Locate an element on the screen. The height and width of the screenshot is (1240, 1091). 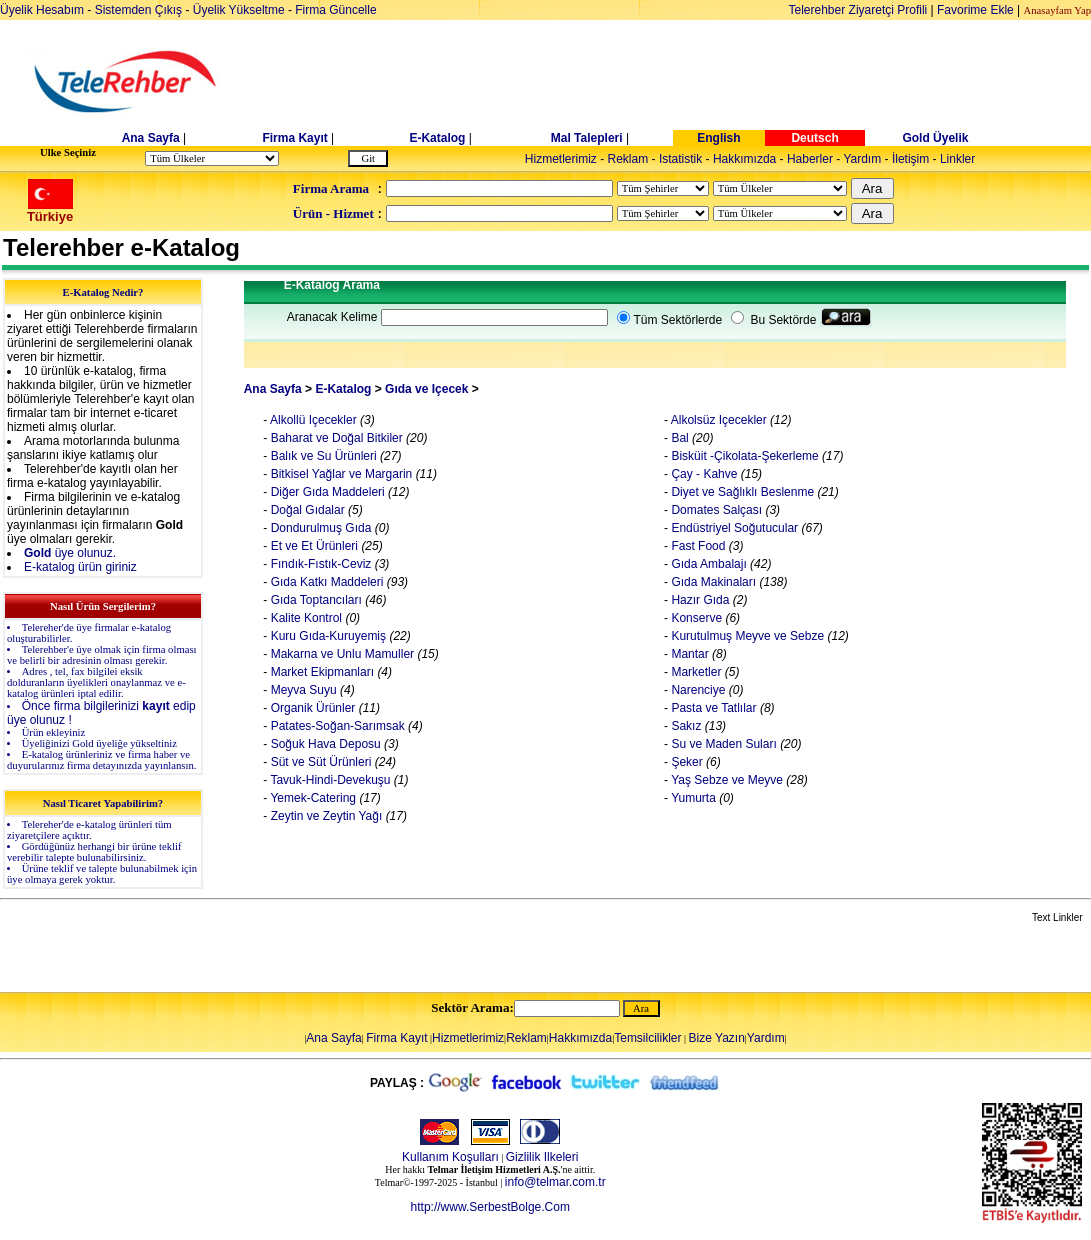
Gıda Ambalajı is located at coordinates (707, 564).